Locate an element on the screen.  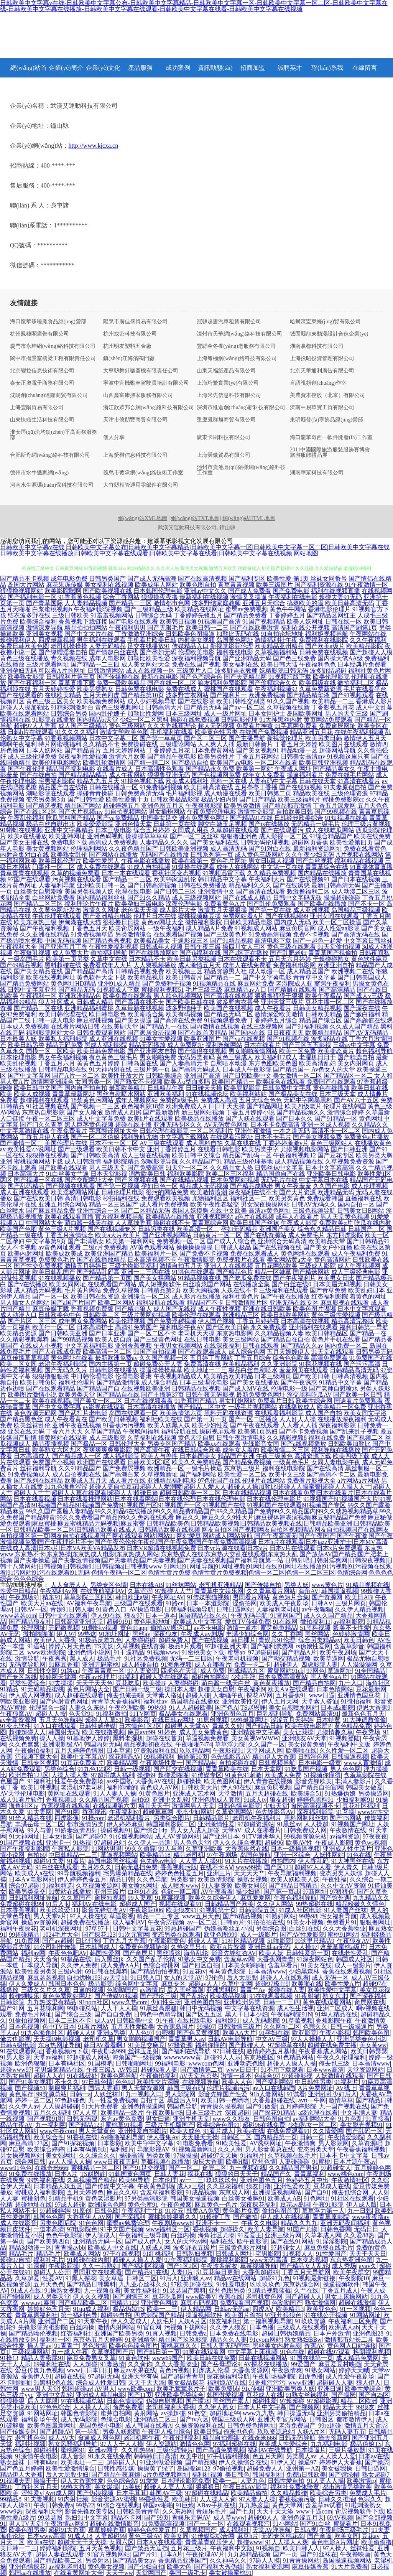
www日日本日日 is located at coordinates (89, 2370).